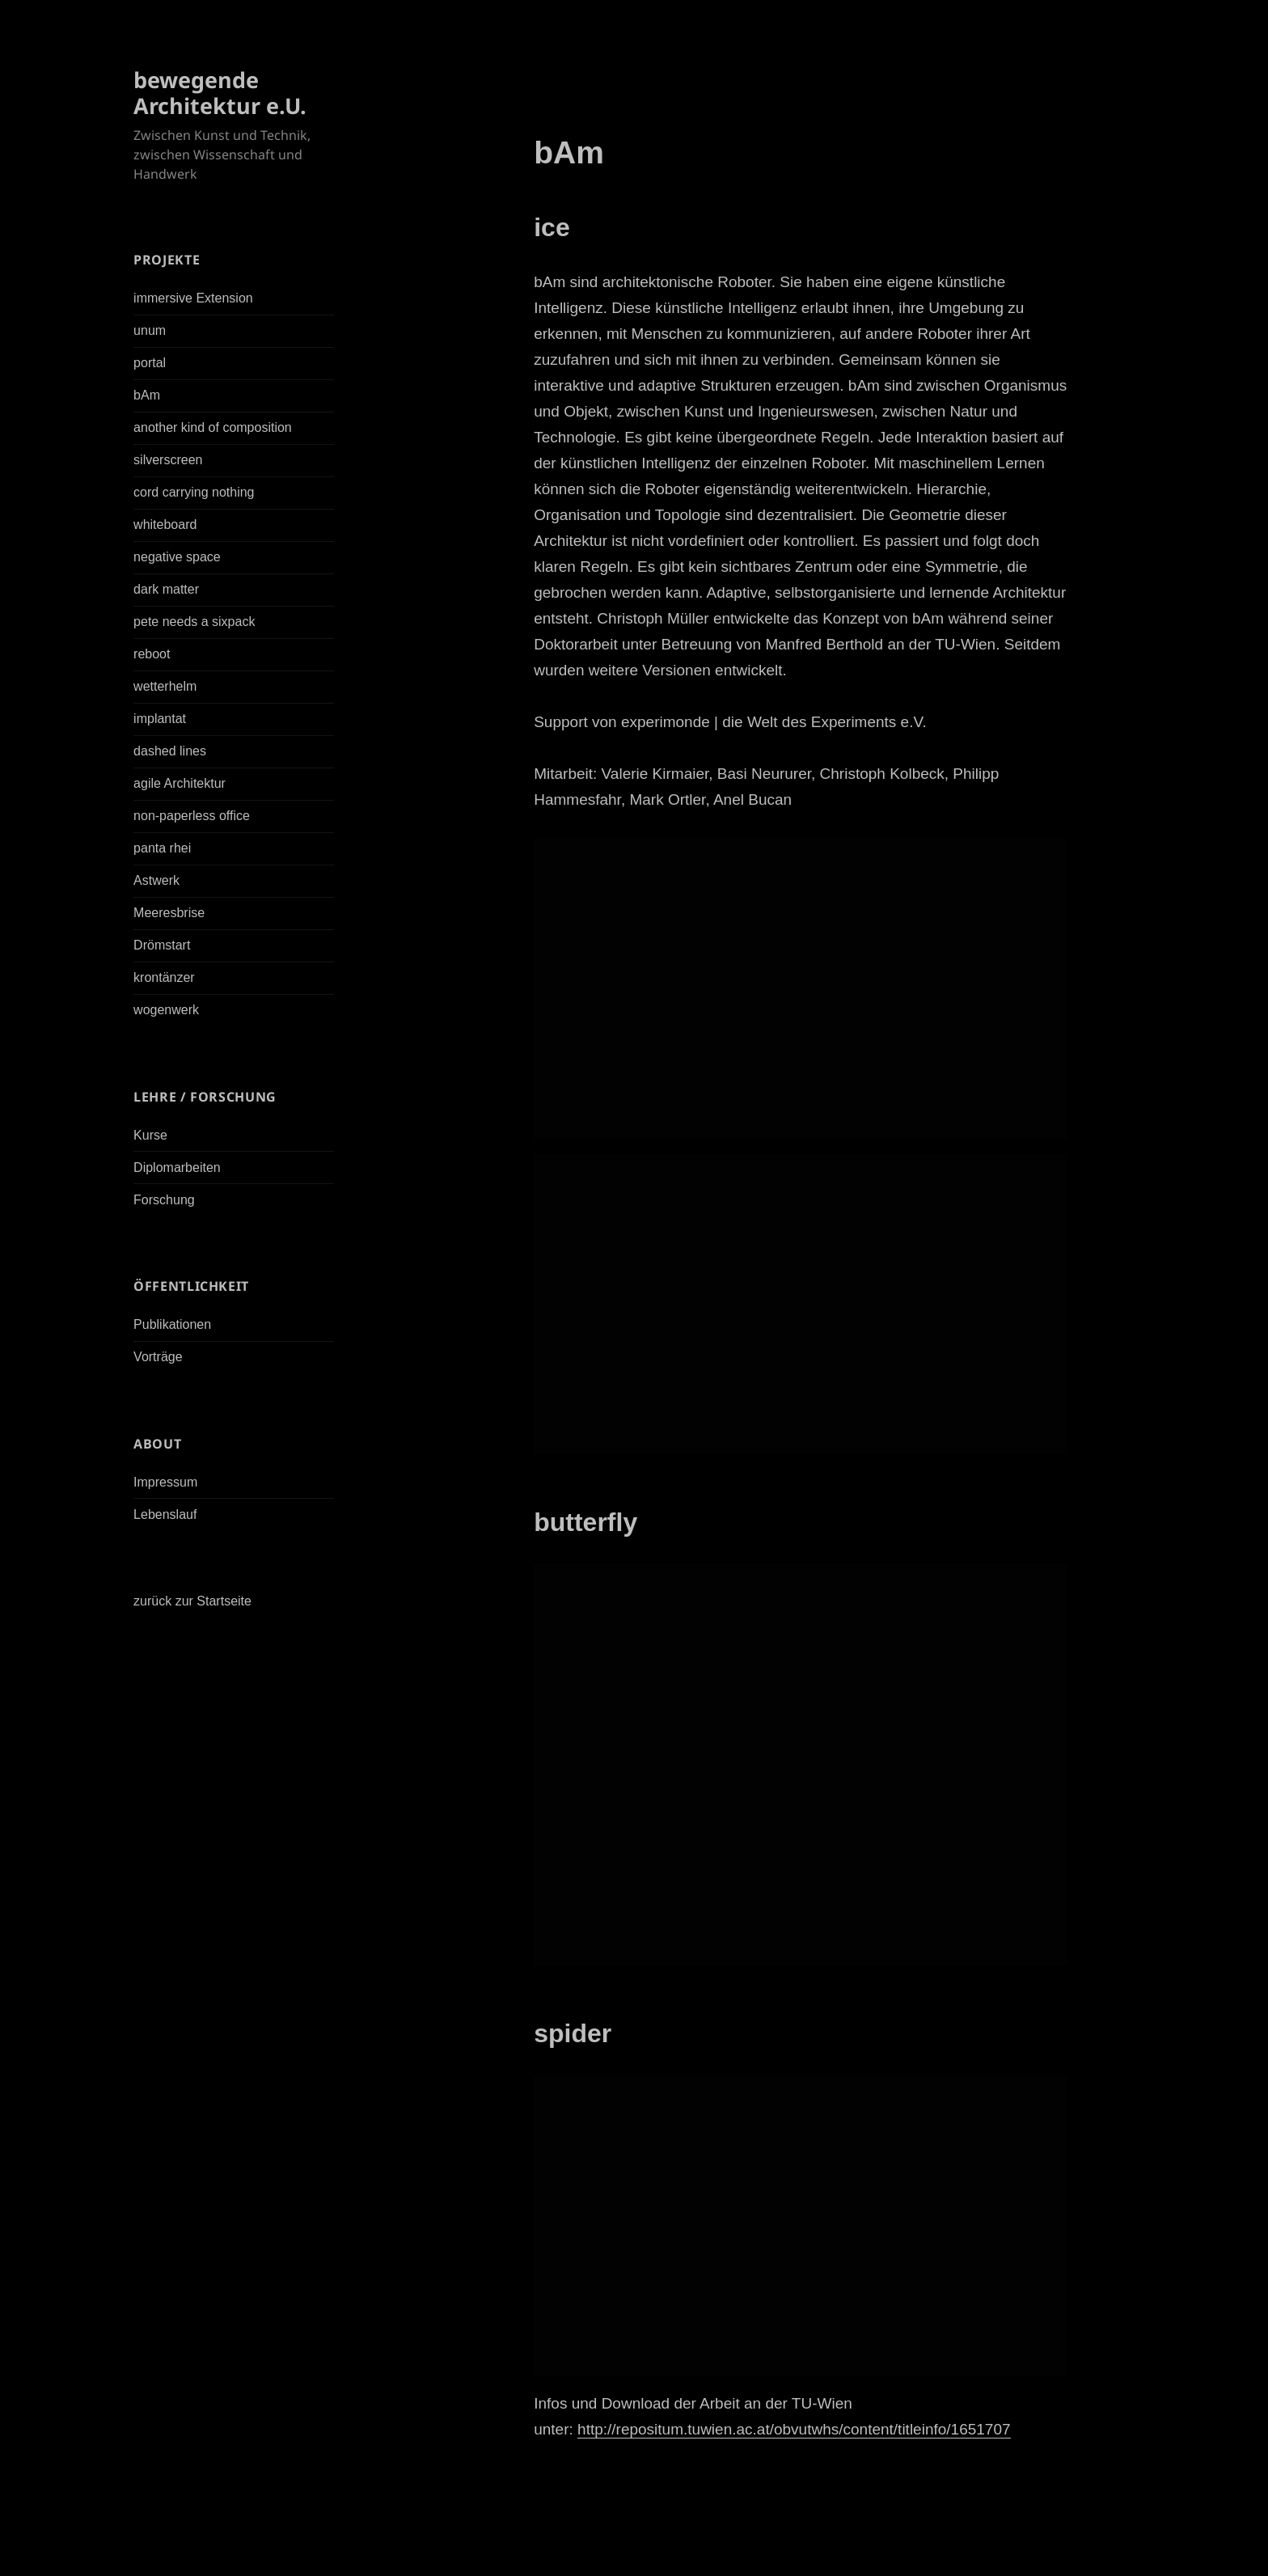  I want to click on non-paperless office, so click(191, 816).